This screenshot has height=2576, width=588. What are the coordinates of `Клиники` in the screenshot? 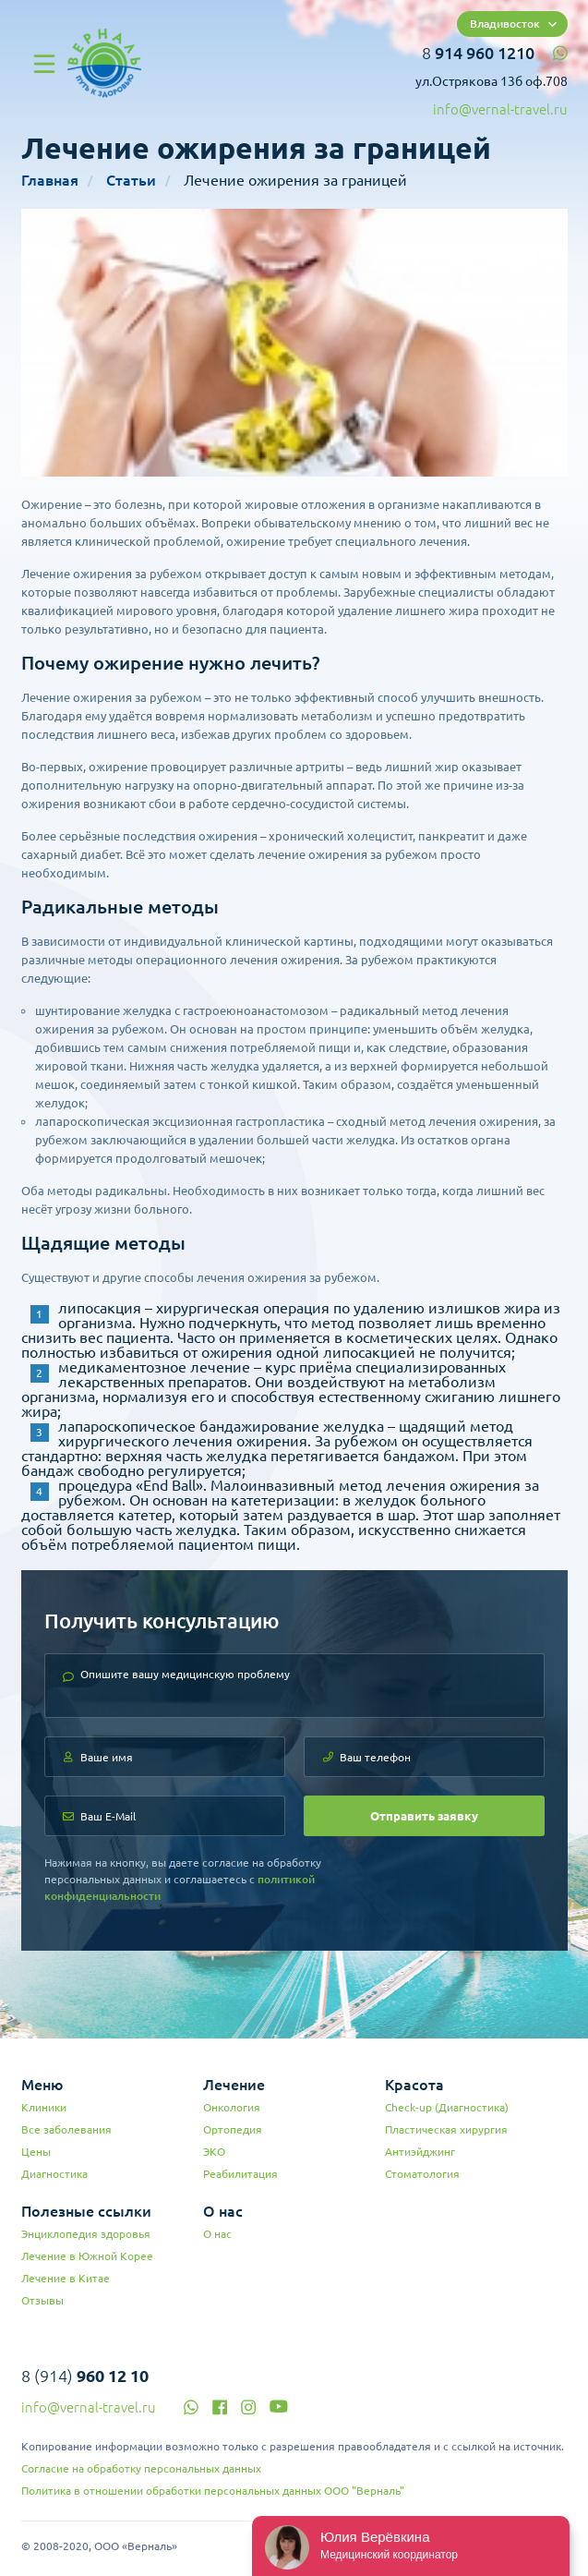 It's located at (43, 2107).